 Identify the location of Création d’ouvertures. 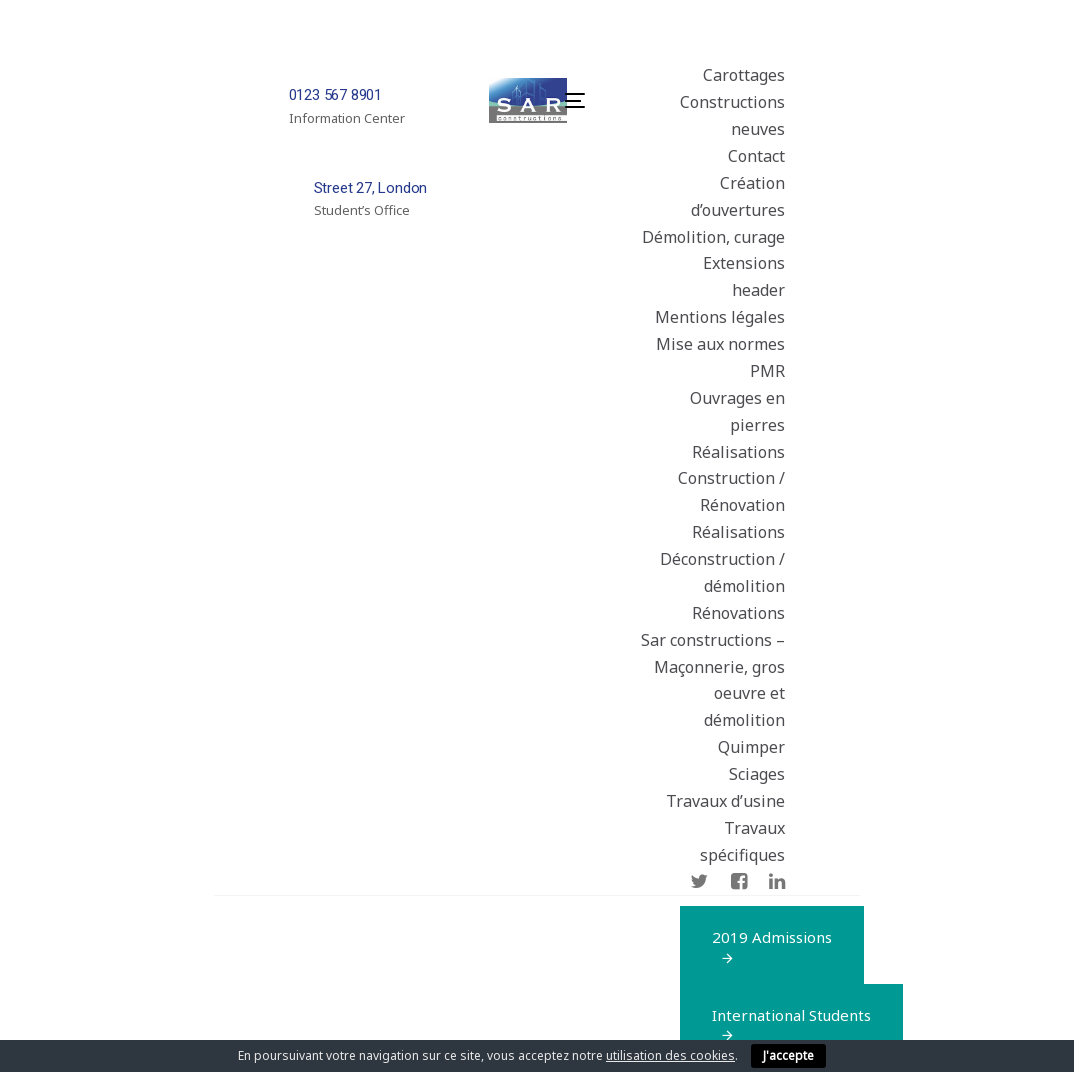
(738, 196).